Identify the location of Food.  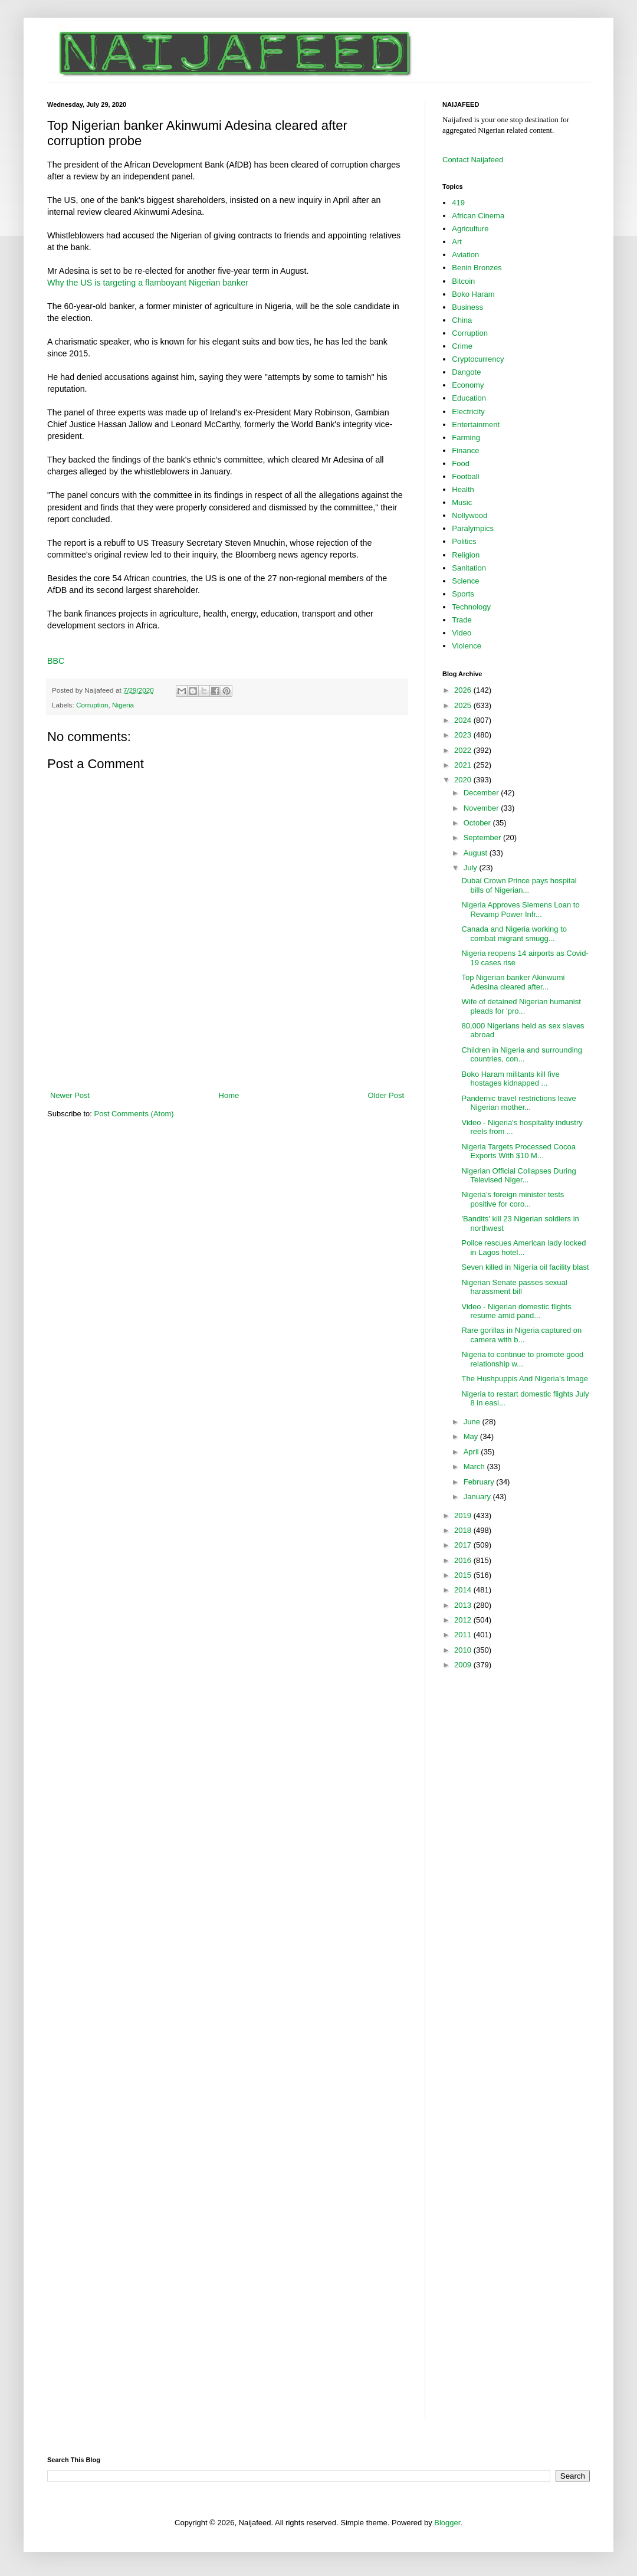
(460, 463).